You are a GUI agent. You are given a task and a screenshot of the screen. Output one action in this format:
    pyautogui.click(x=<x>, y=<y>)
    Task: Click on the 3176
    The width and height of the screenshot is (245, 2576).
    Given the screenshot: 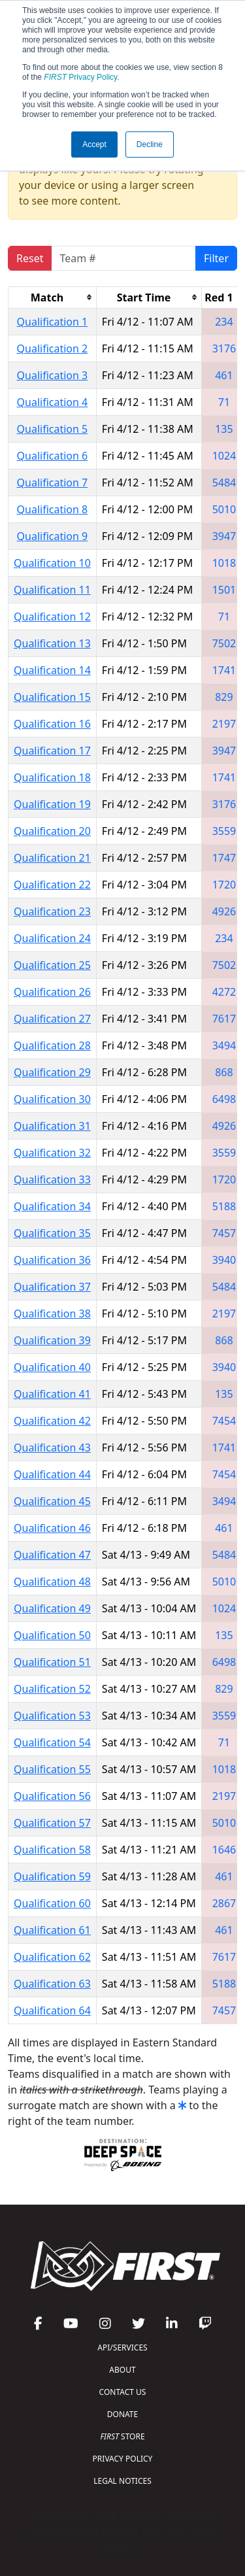 What is the action you would take?
    pyautogui.click(x=224, y=348)
    